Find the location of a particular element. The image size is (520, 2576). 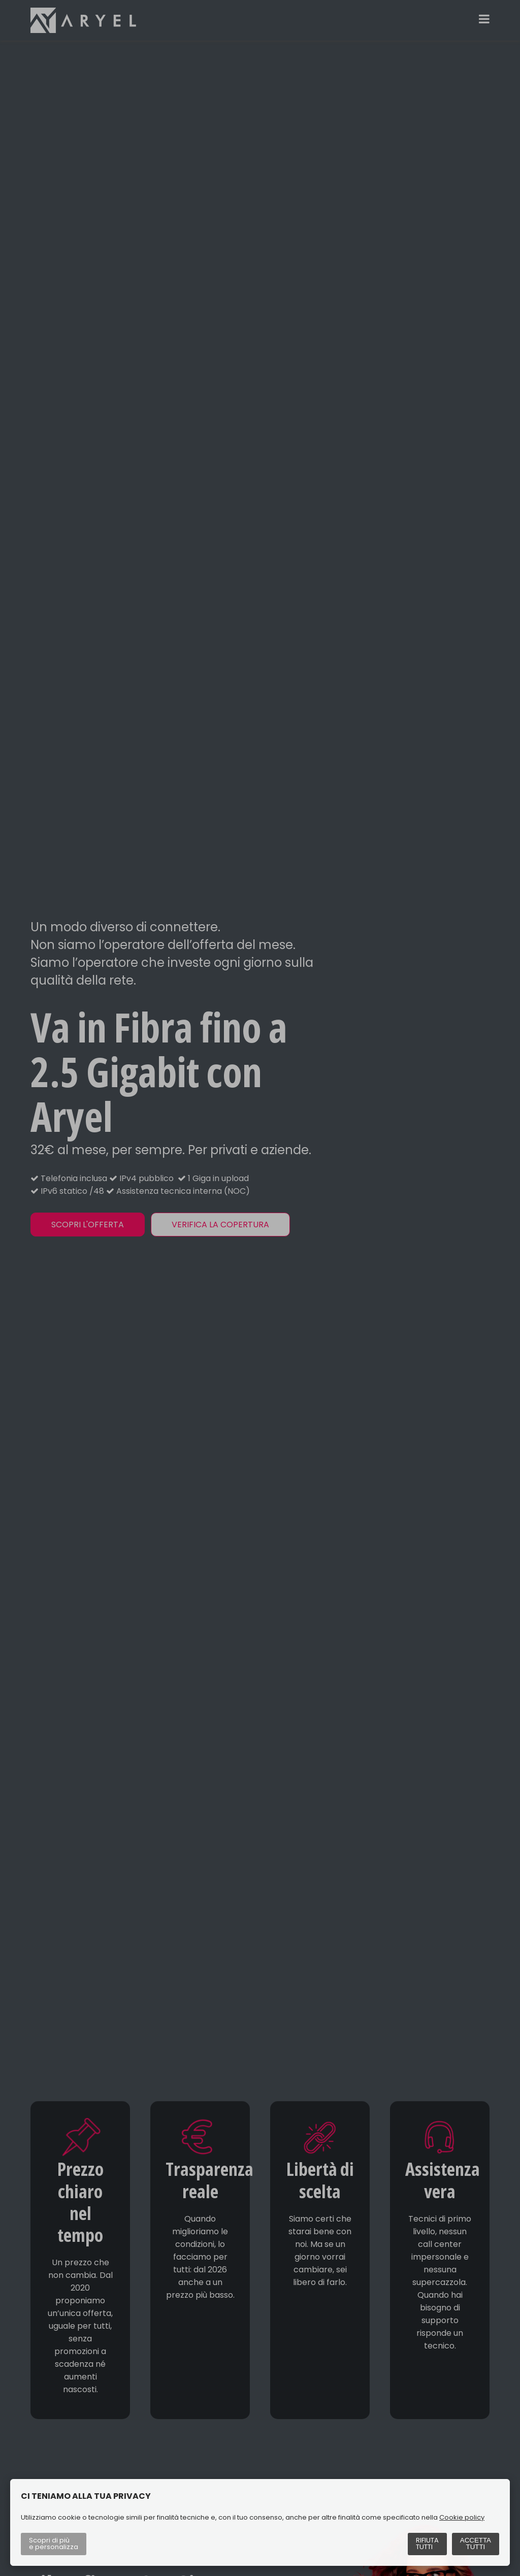

Accetta is located at coordinates (475, 2543).